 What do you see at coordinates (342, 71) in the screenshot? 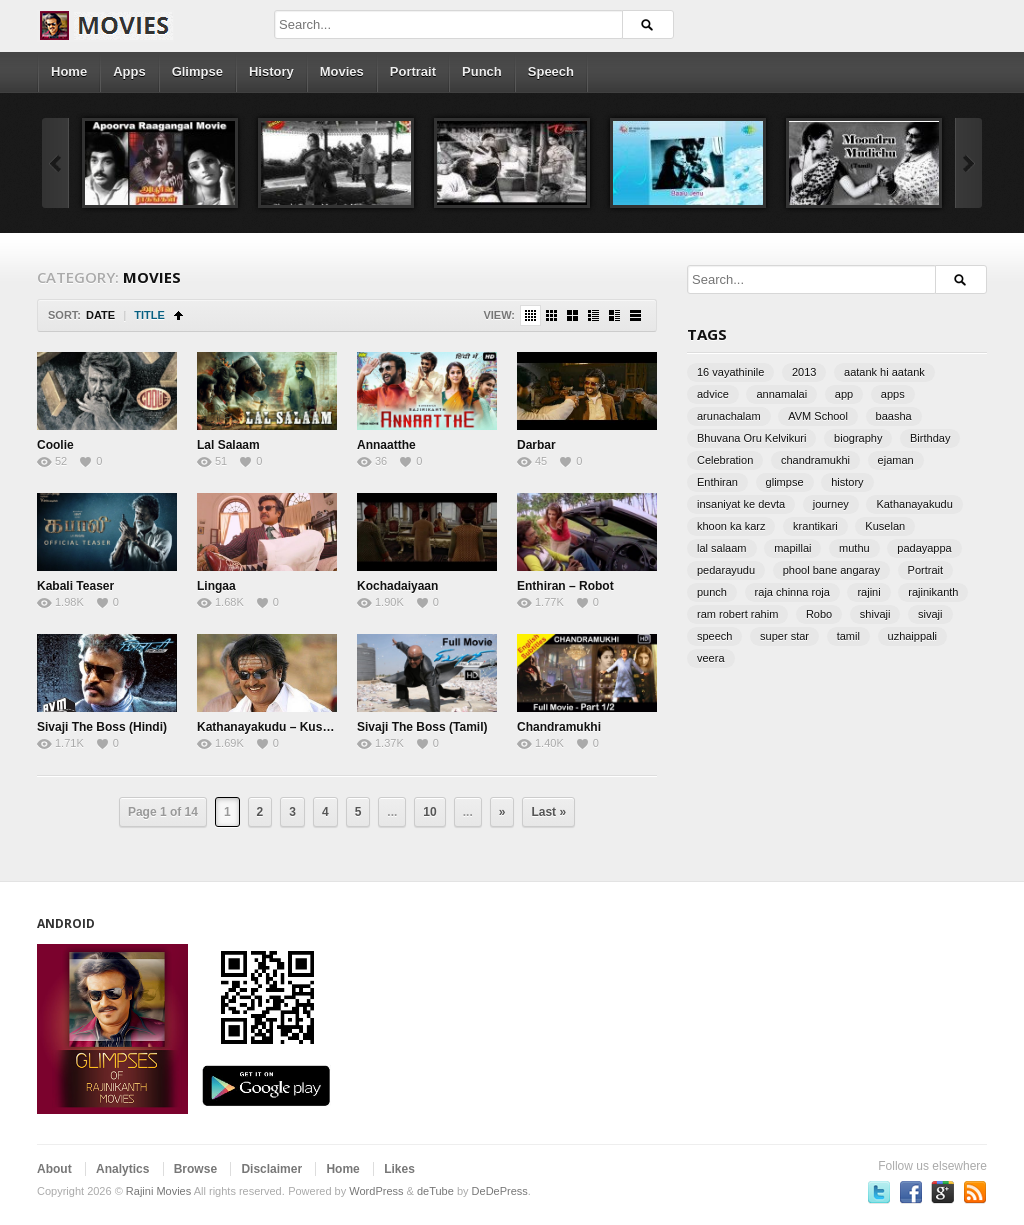
I see `Movies` at bounding box center [342, 71].